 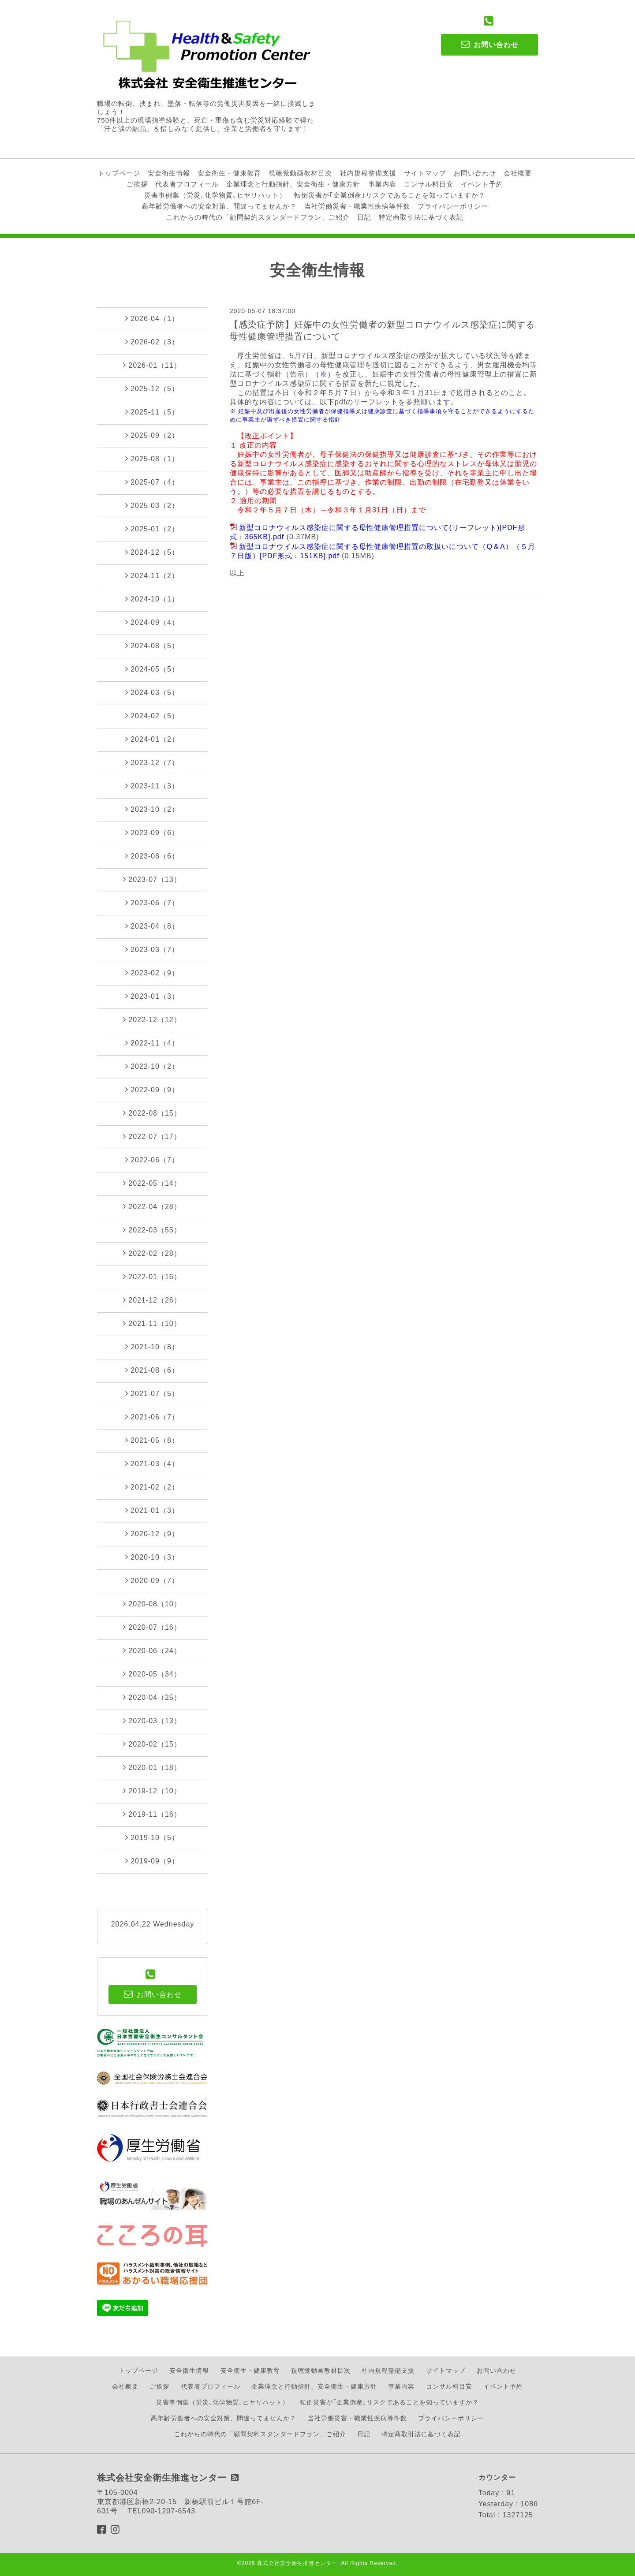 What do you see at coordinates (368, 173) in the screenshot?
I see `社内規程整備支援` at bounding box center [368, 173].